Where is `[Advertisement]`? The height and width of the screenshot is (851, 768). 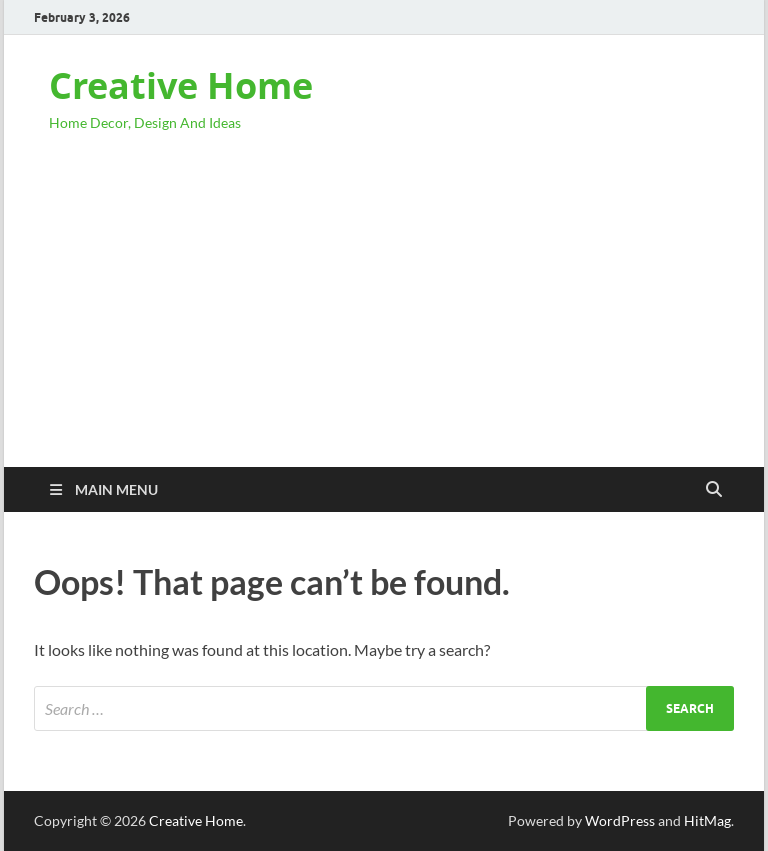 [Advertisement] is located at coordinates (384, 317).